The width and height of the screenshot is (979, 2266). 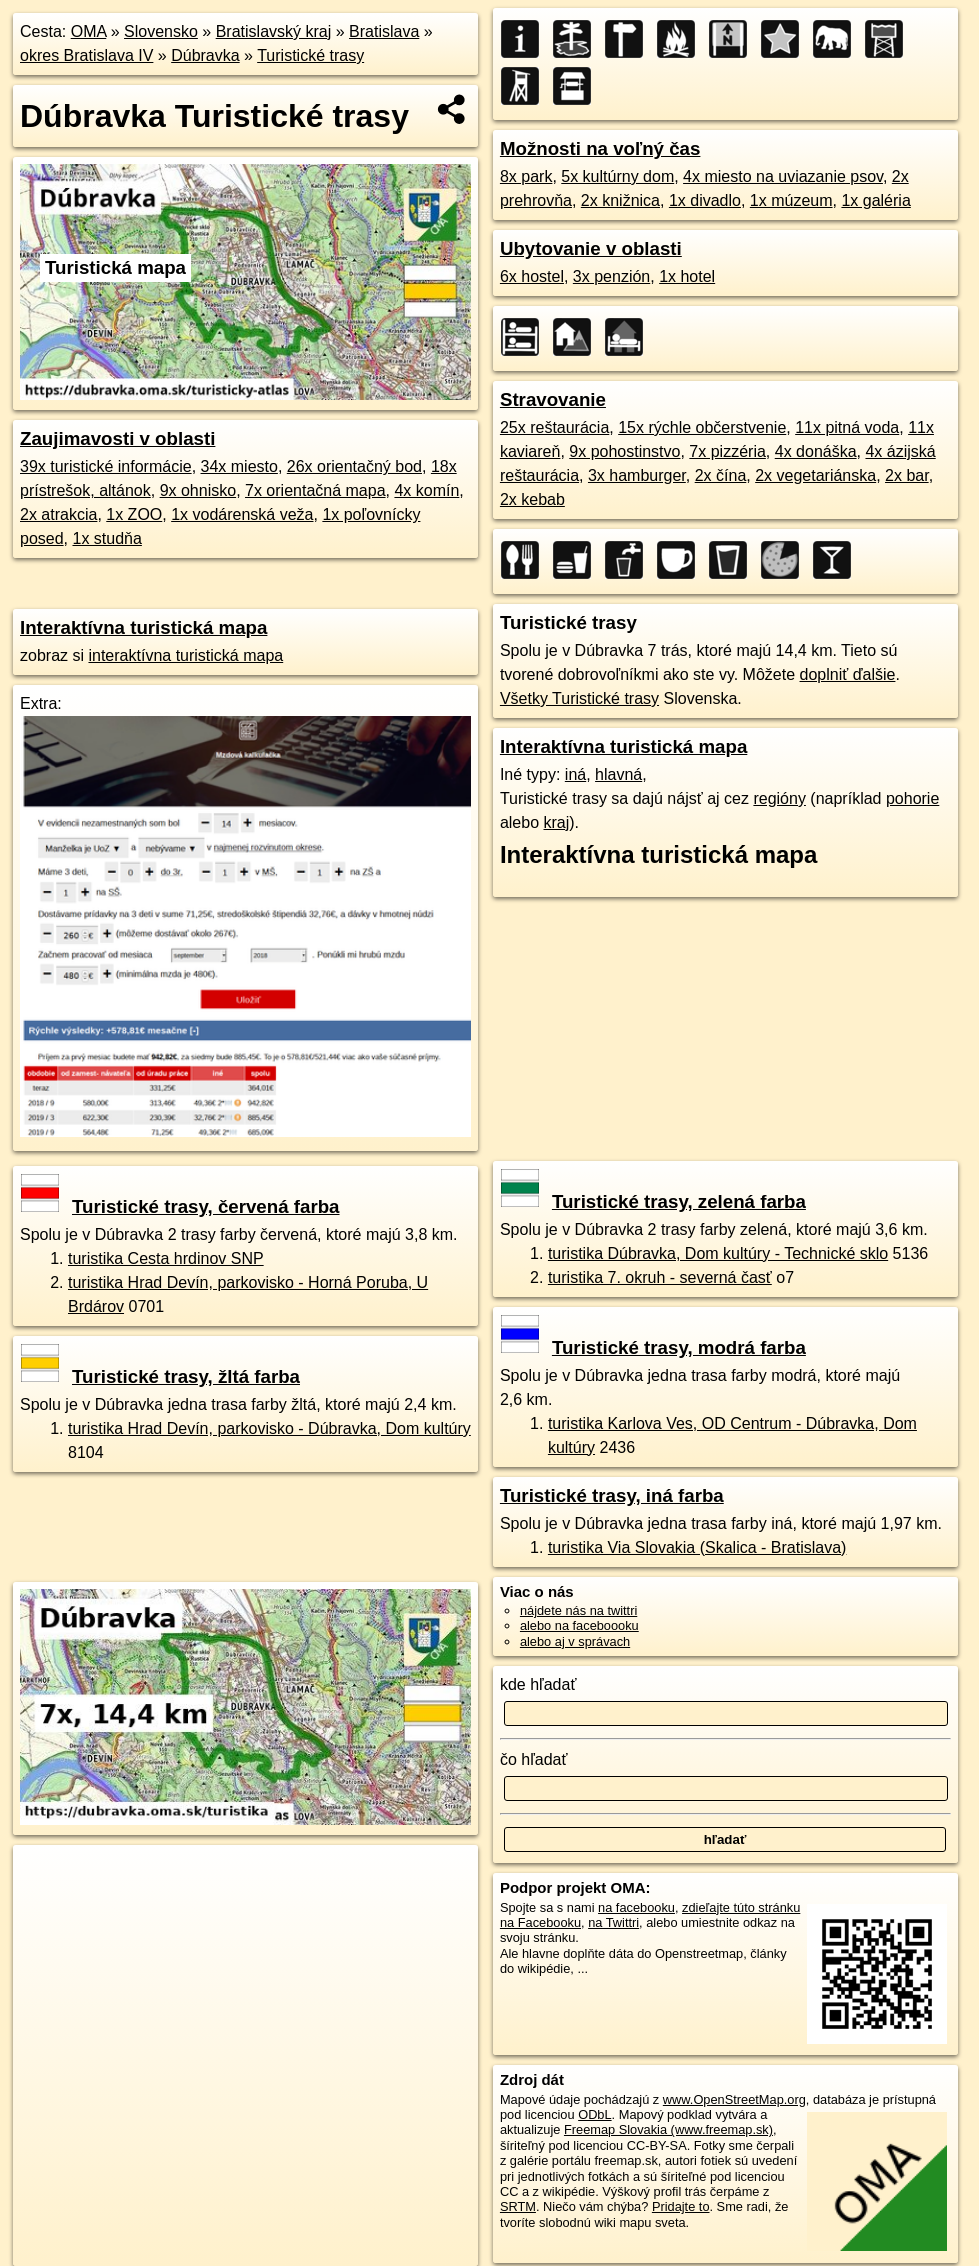 What do you see at coordinates (591, 248) in the screenshot?
I see `Ubytovanie v oblasti` at bounding box center [591, 248].